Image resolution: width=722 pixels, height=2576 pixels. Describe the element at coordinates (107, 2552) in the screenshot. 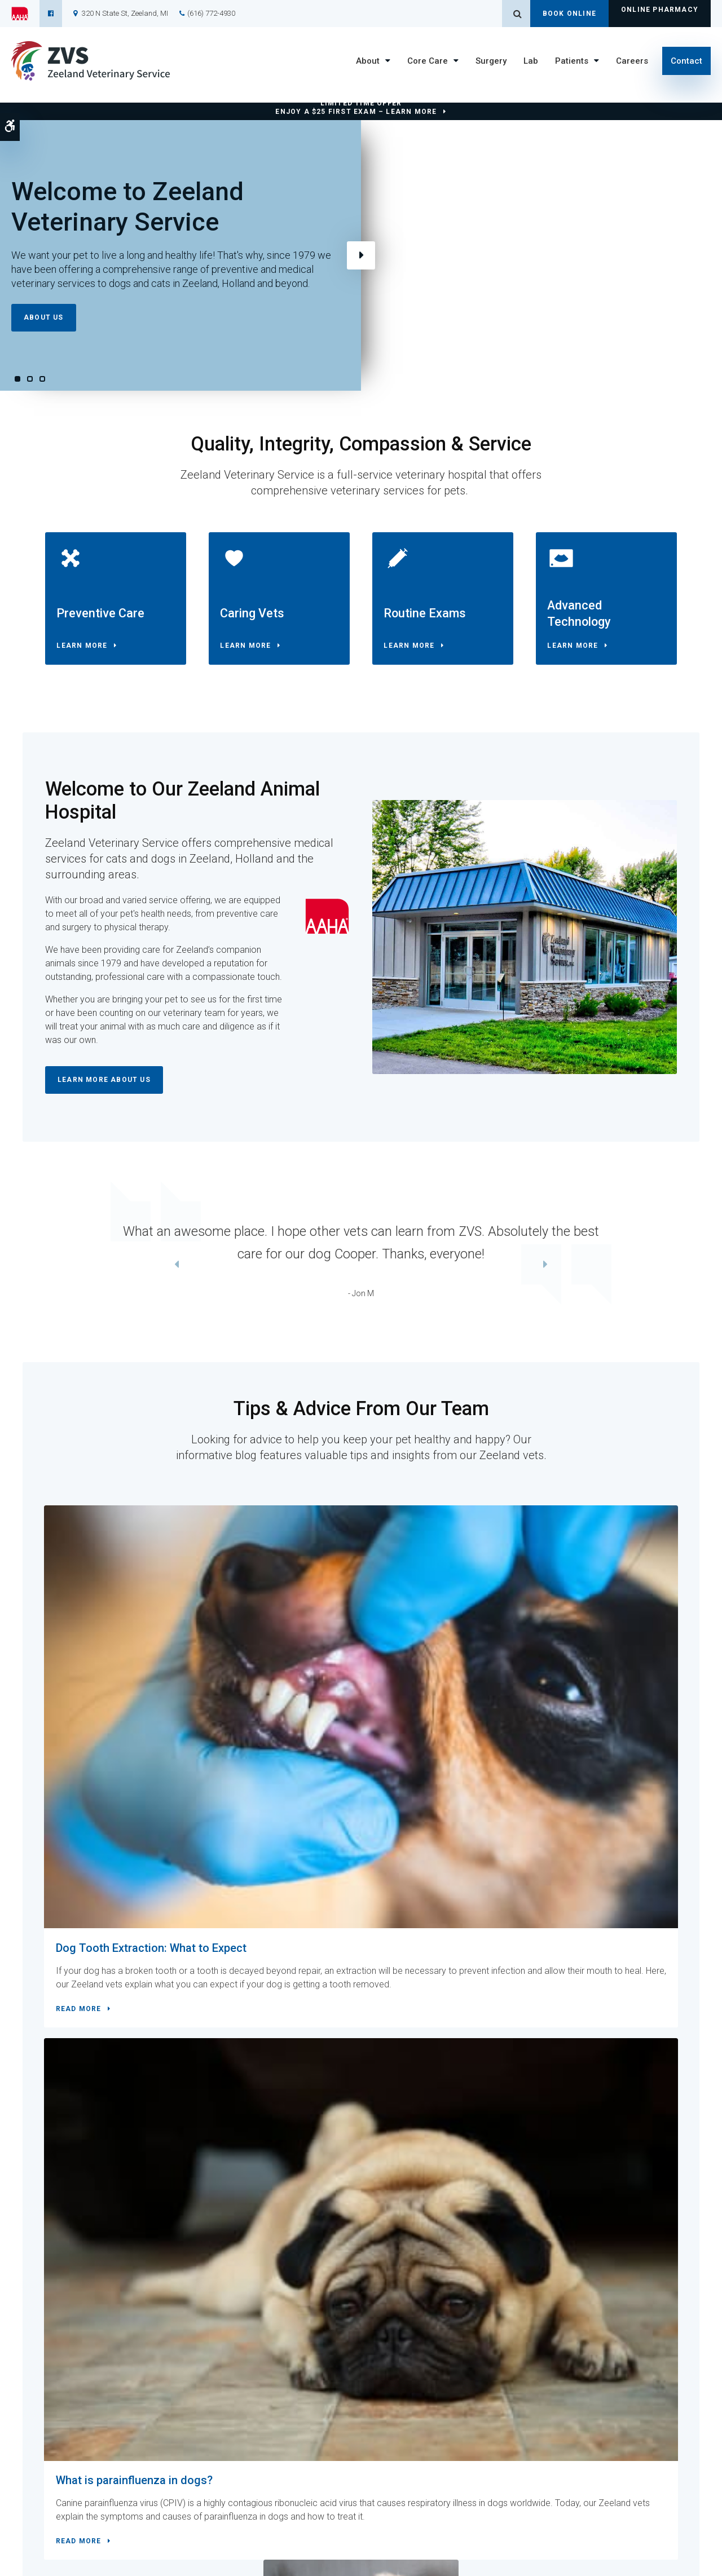

I see `Privacy Policy` at that location.